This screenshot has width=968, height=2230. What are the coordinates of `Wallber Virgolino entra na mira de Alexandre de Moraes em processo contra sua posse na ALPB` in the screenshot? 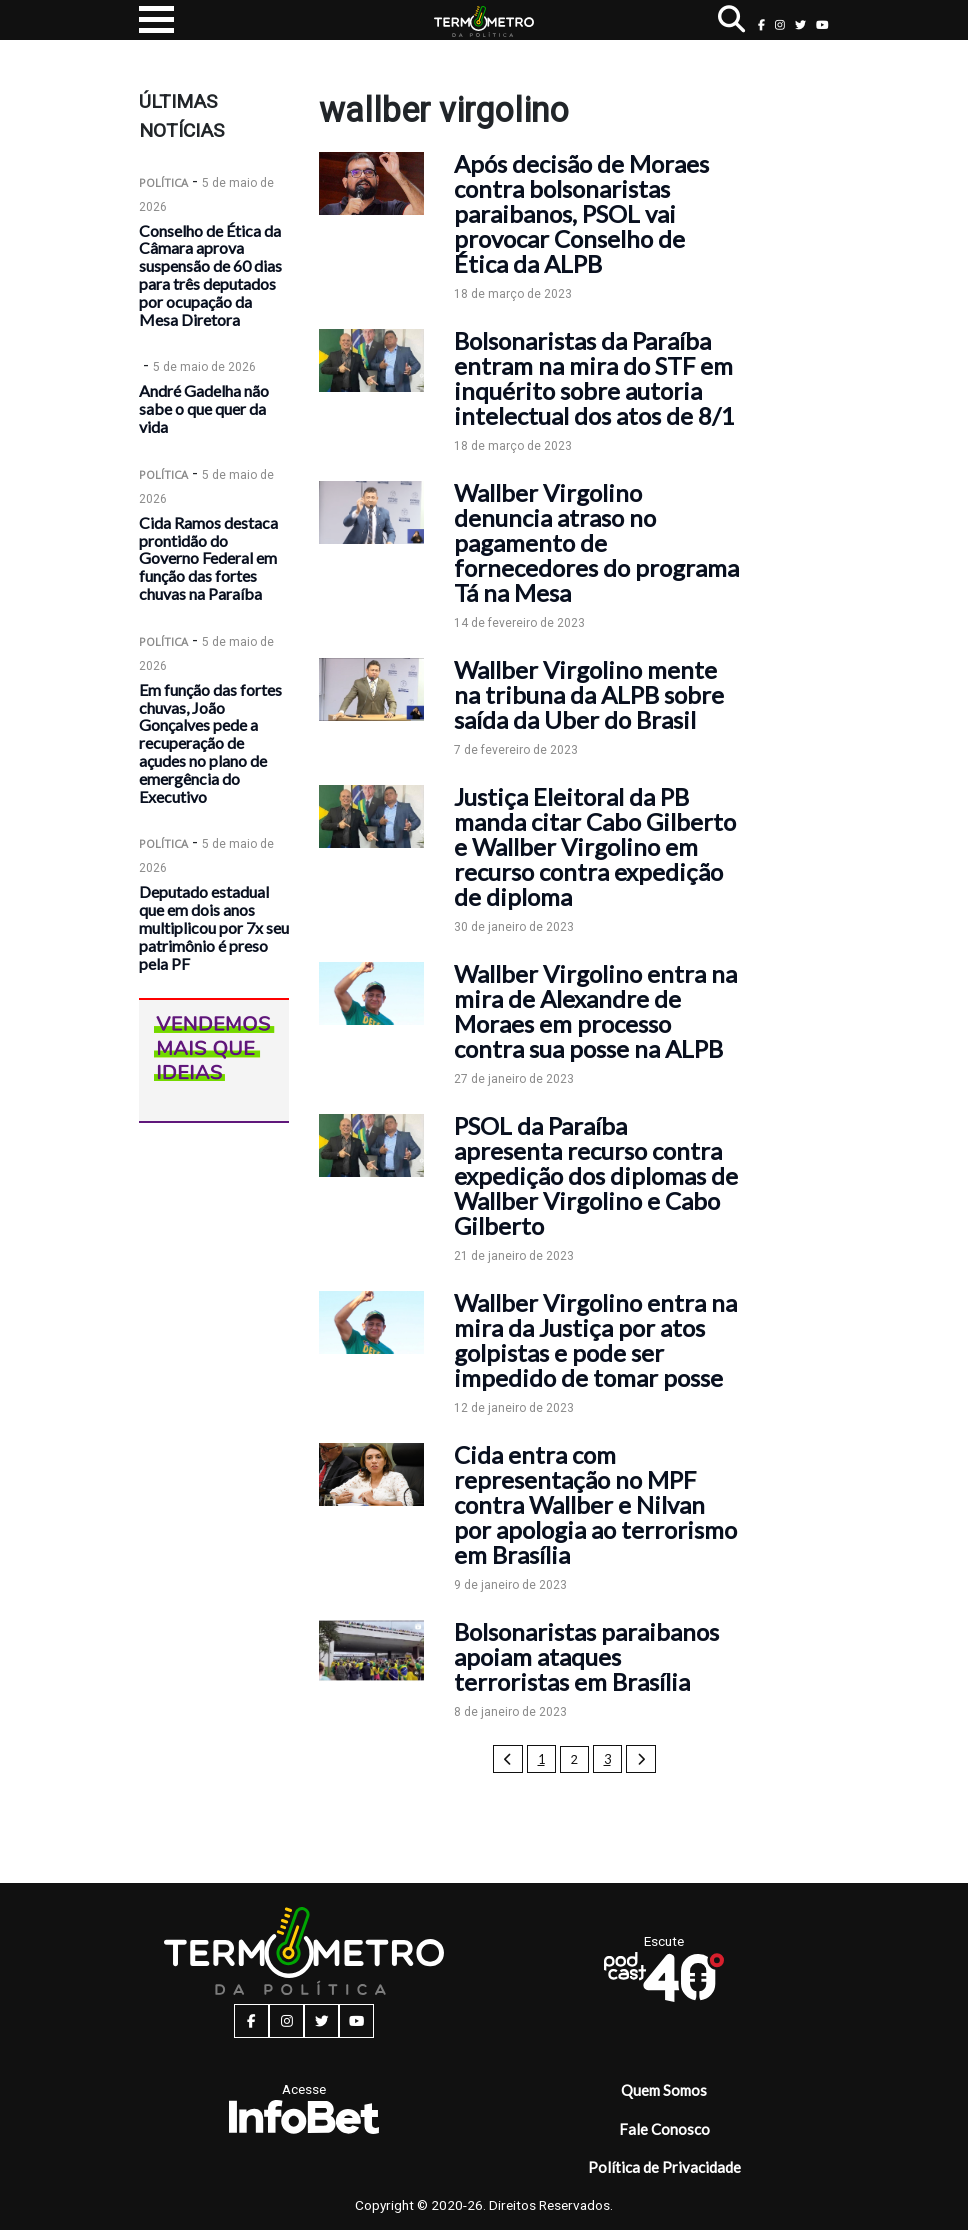 It's located at (595, 1011).